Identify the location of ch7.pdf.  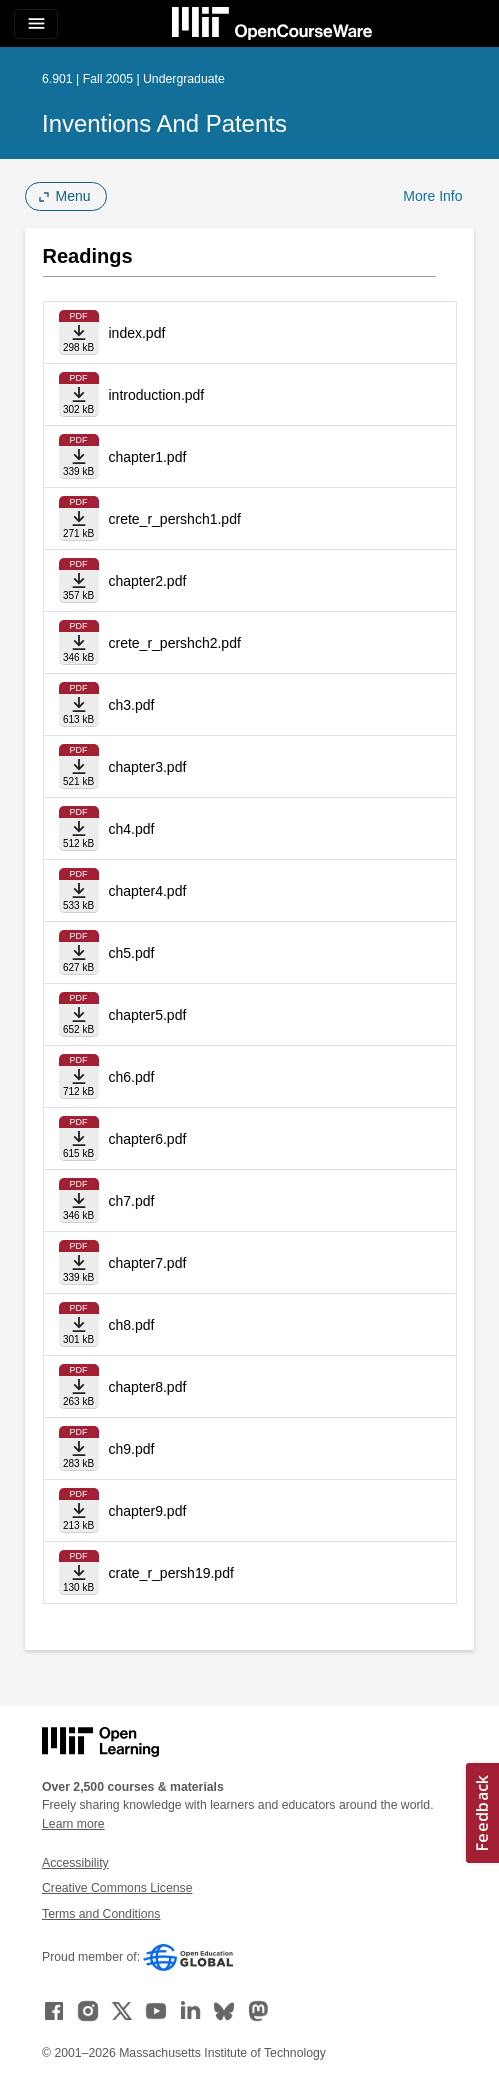
(132, 1201).